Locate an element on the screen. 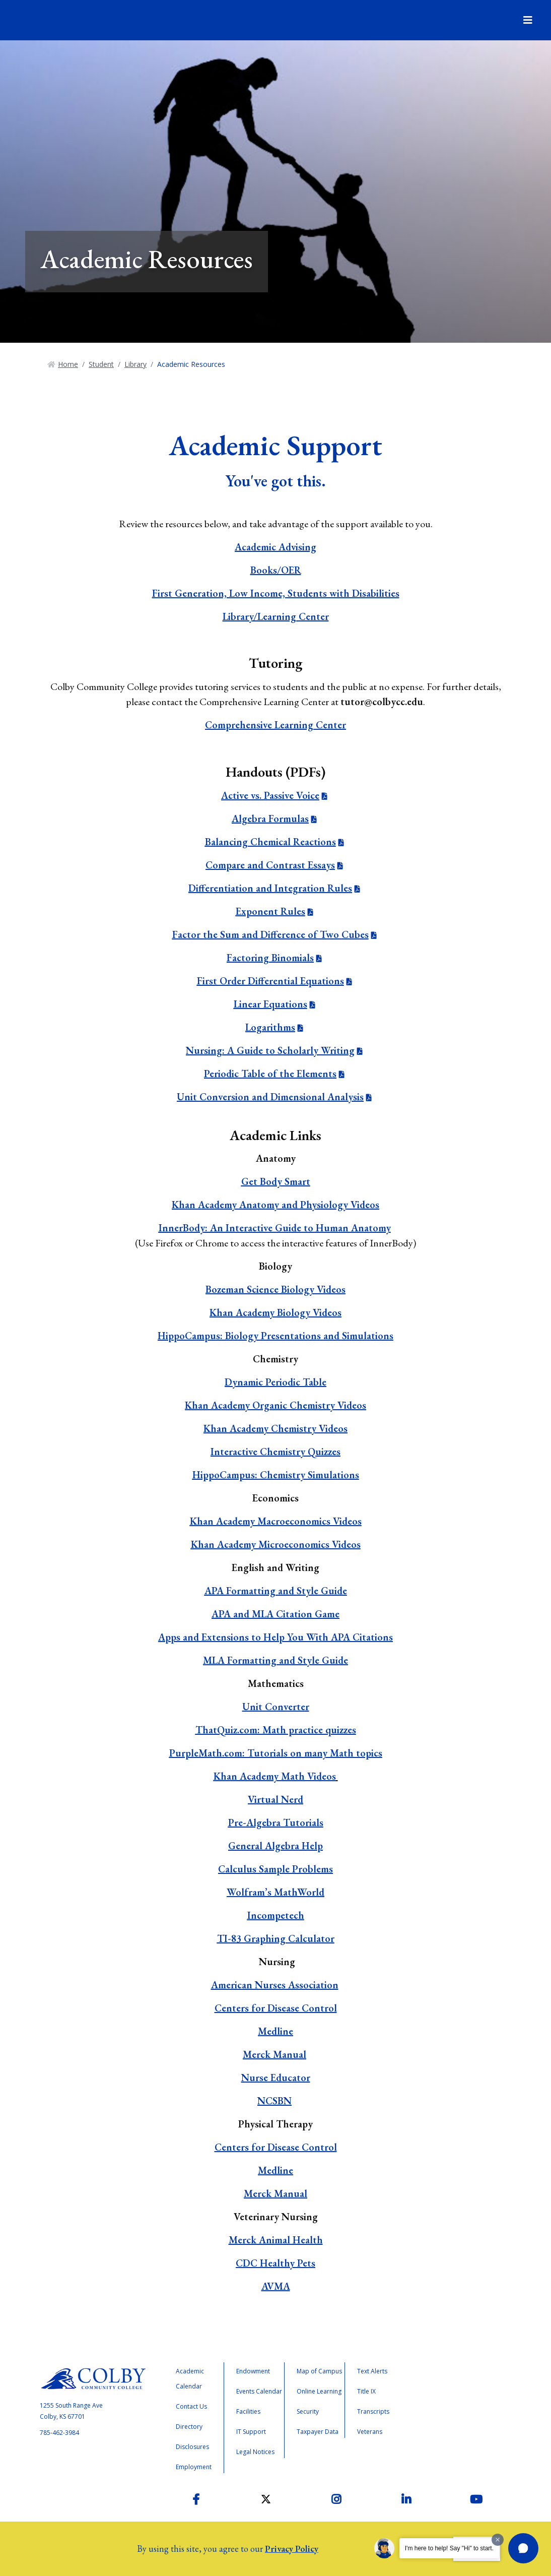 The image size is (551, 2576). Apps and Extensions to Help You With APA Citations is located at coordinates (275, 1637).